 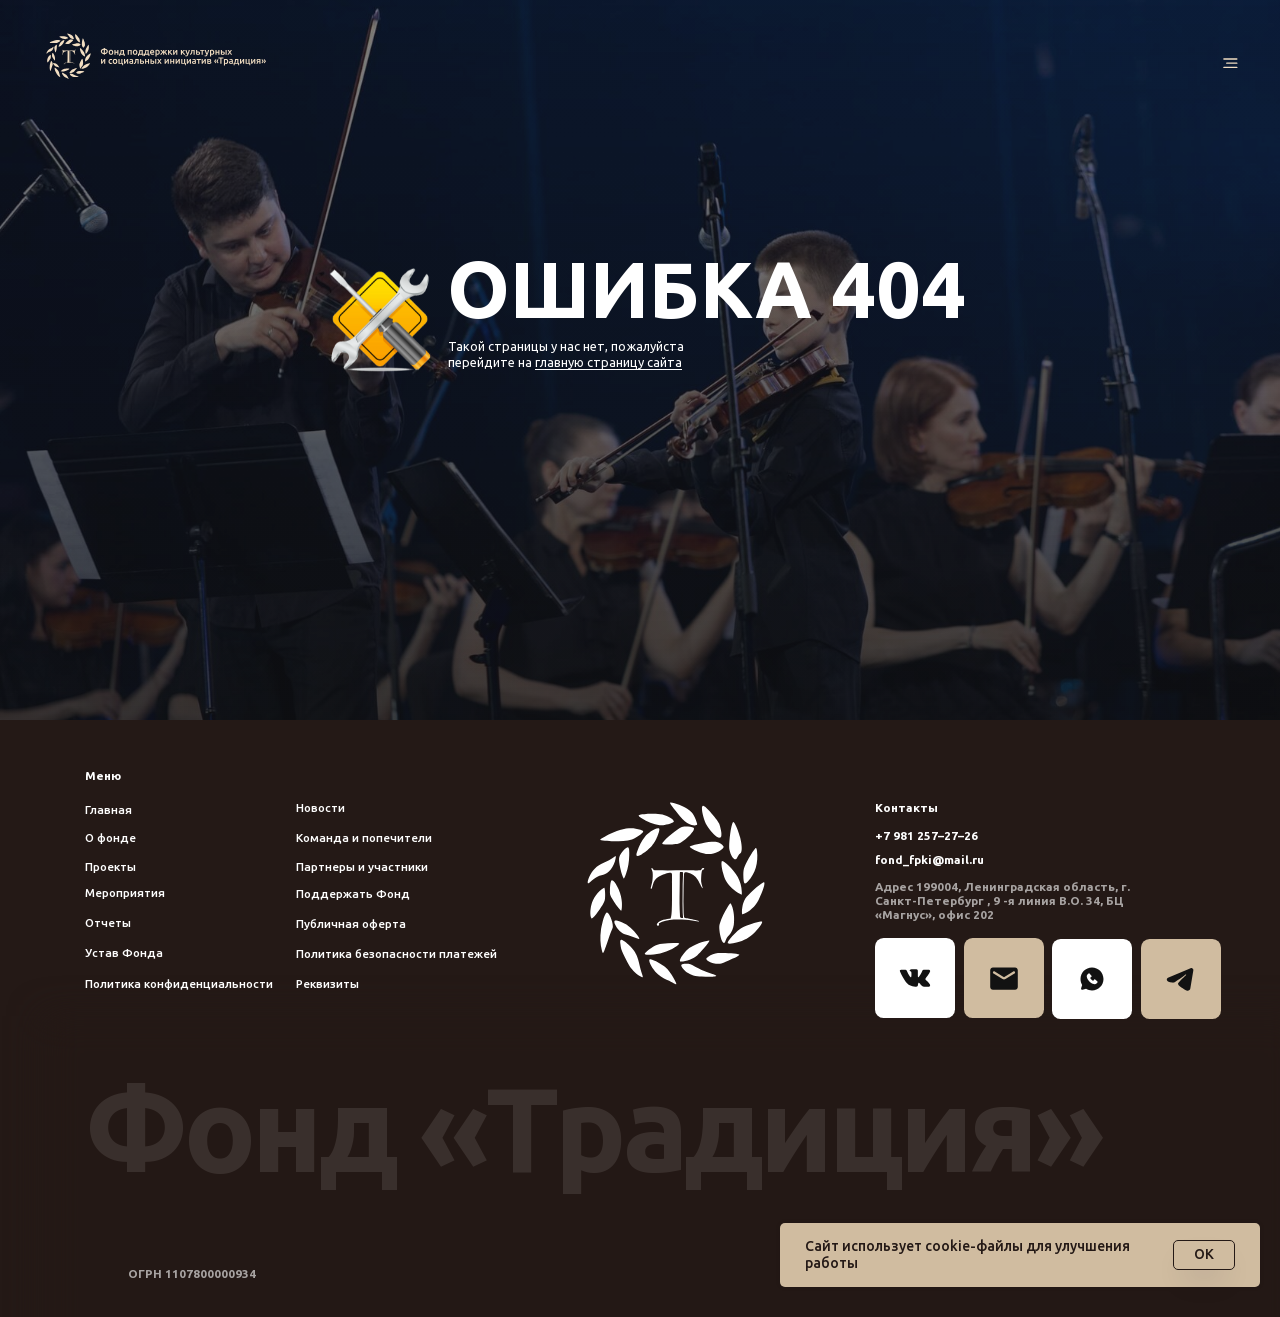 I want to click on Реквизиты, so click(x=327, y=983).